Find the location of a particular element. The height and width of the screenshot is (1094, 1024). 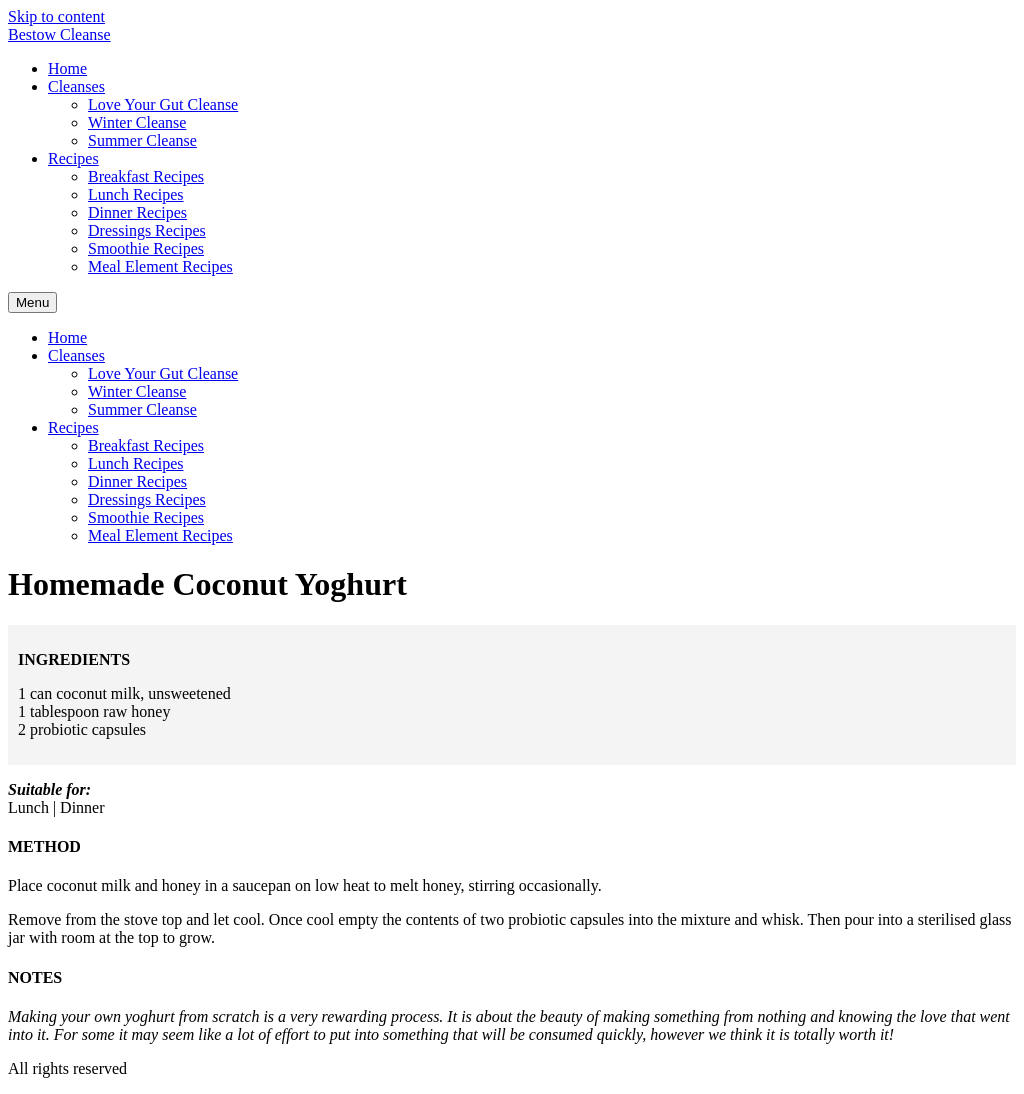

Breakfast Recipes is located at coordinates (146, 176).